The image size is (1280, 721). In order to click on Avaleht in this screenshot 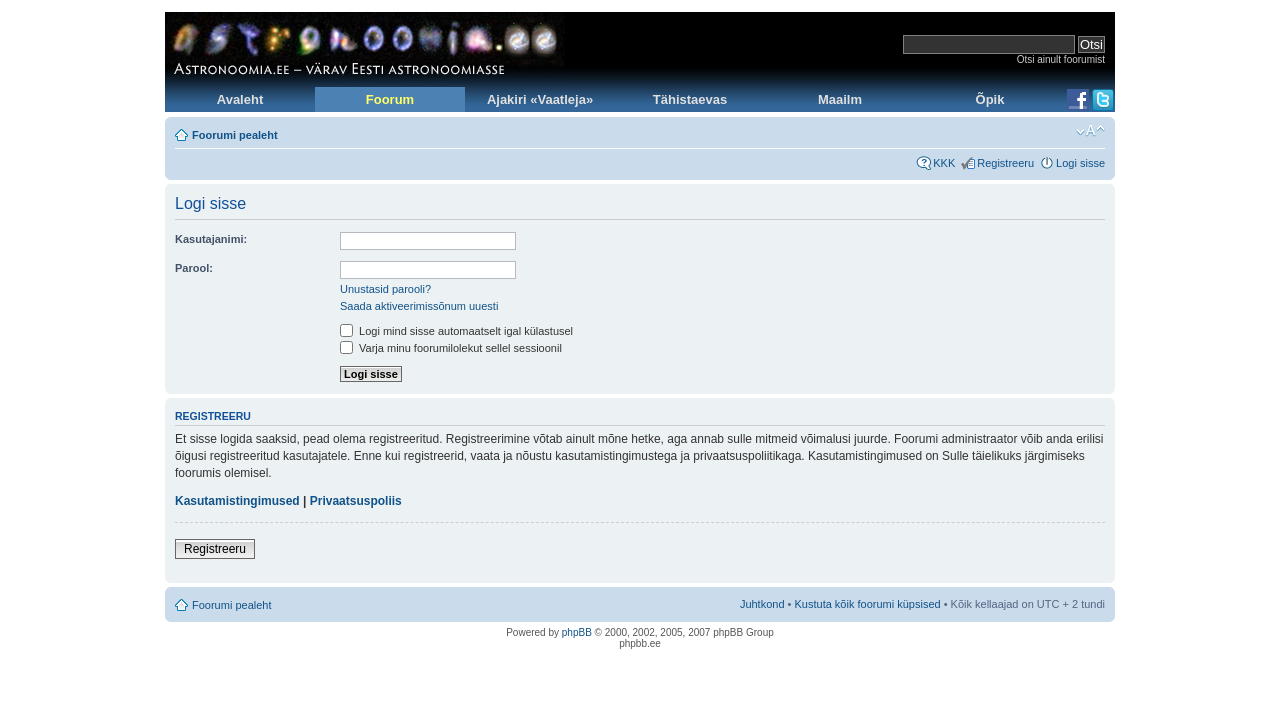, I will do `click(240, 99)`.